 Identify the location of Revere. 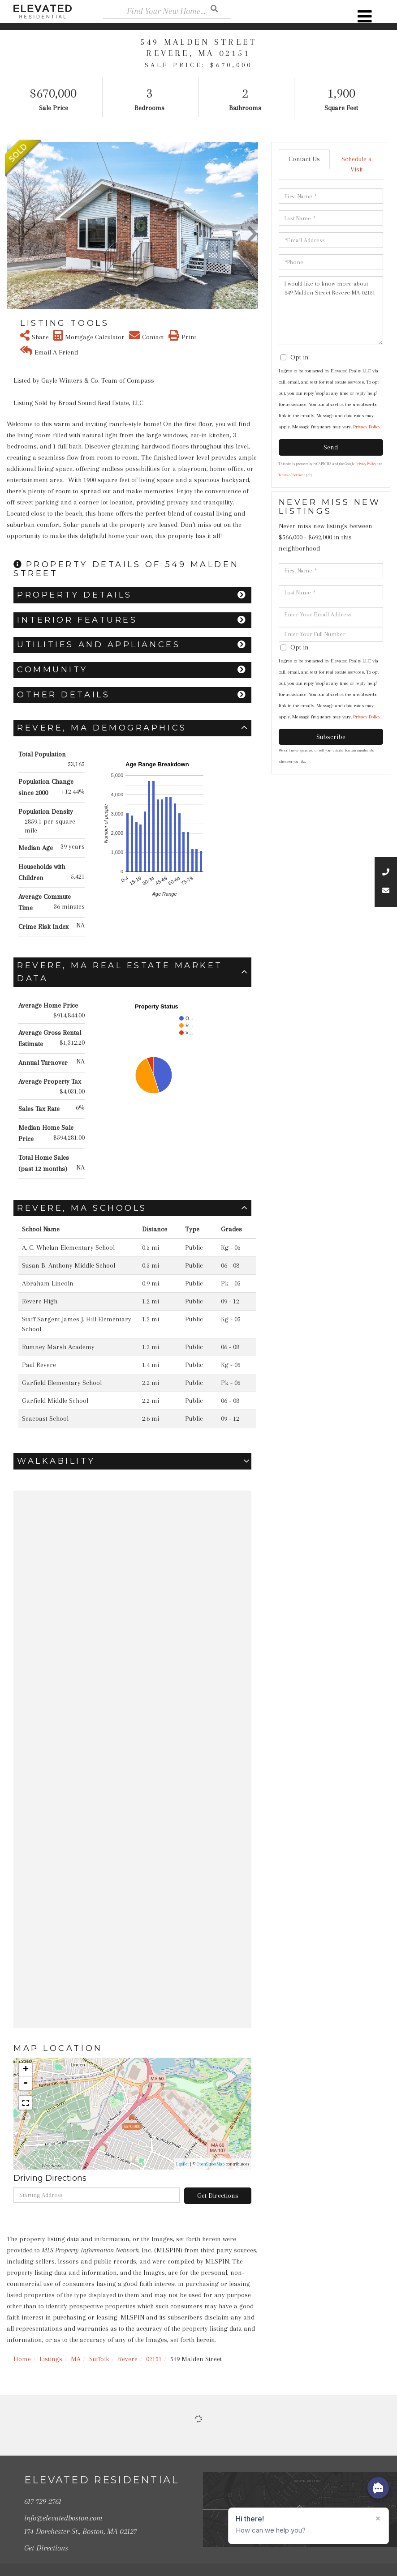
(128, 2359).